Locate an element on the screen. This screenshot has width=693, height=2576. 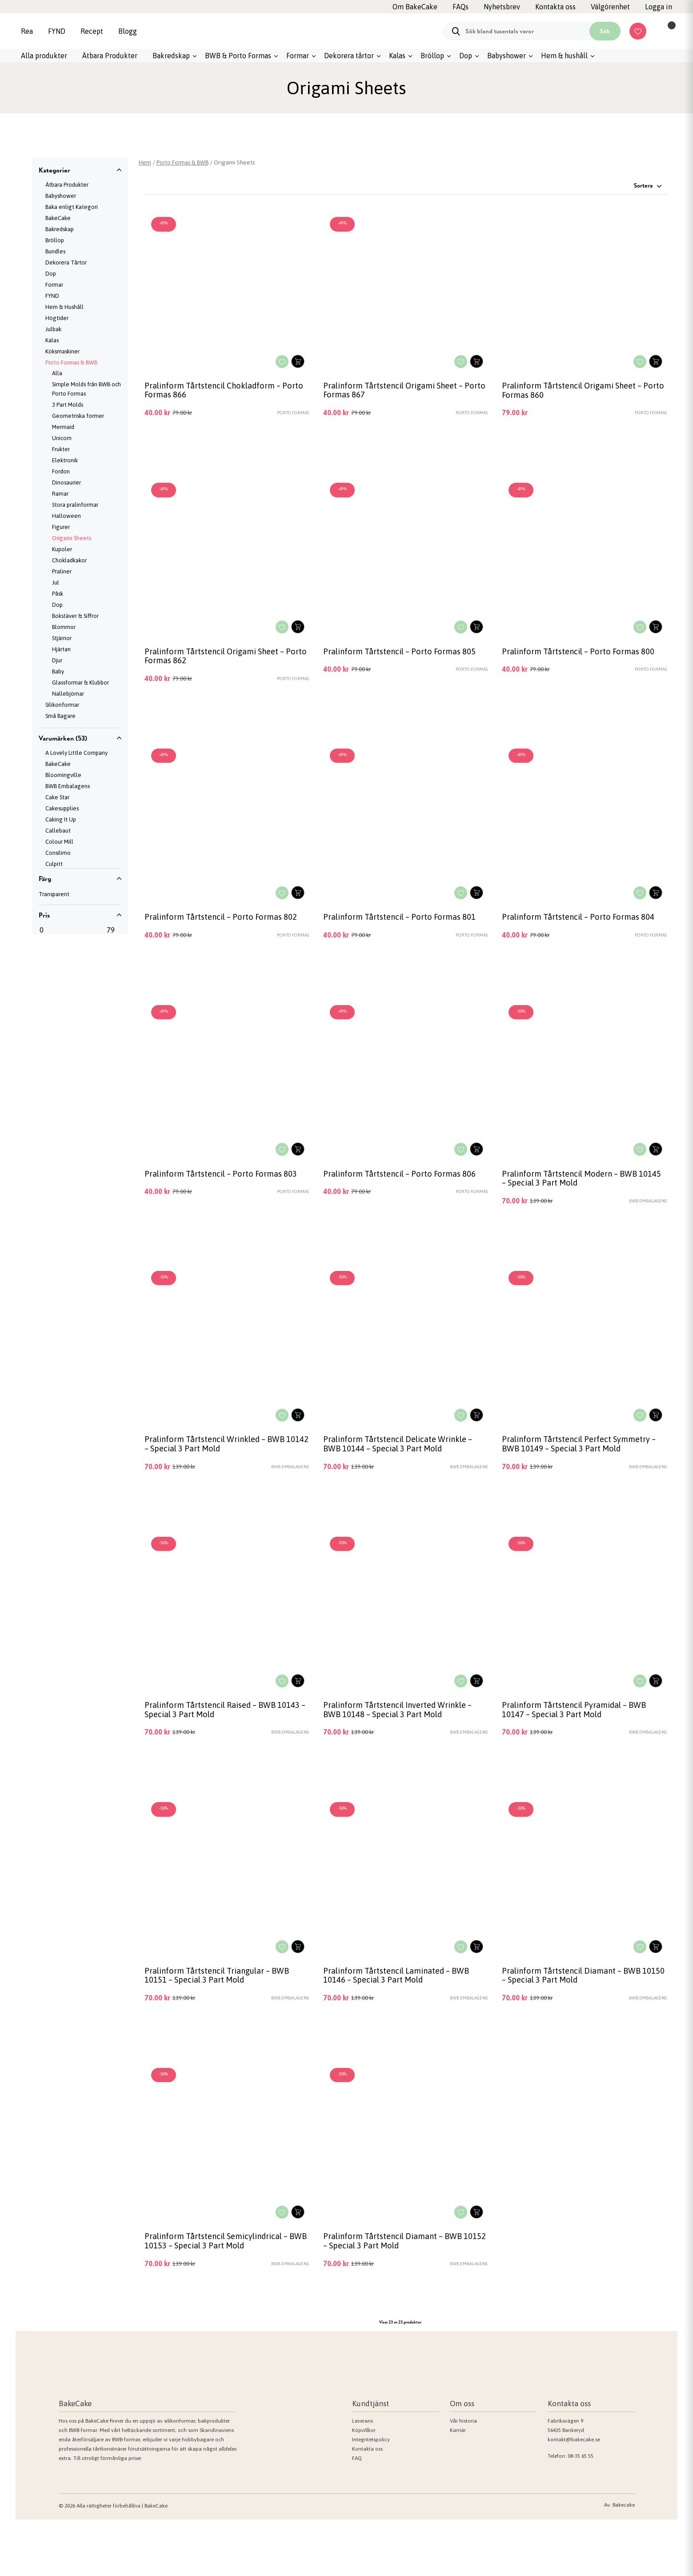
Blommor is located at coordinates (64, 627).